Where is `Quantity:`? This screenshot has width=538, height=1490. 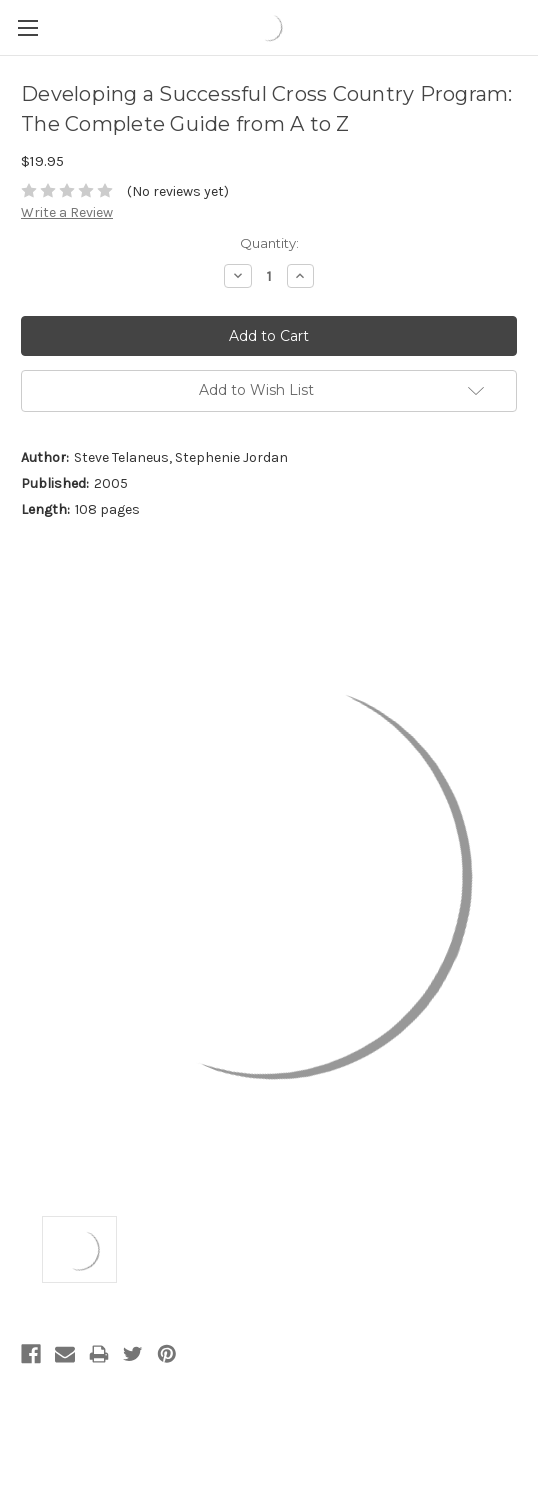
Quantity: is located at coordinates (269, 243).